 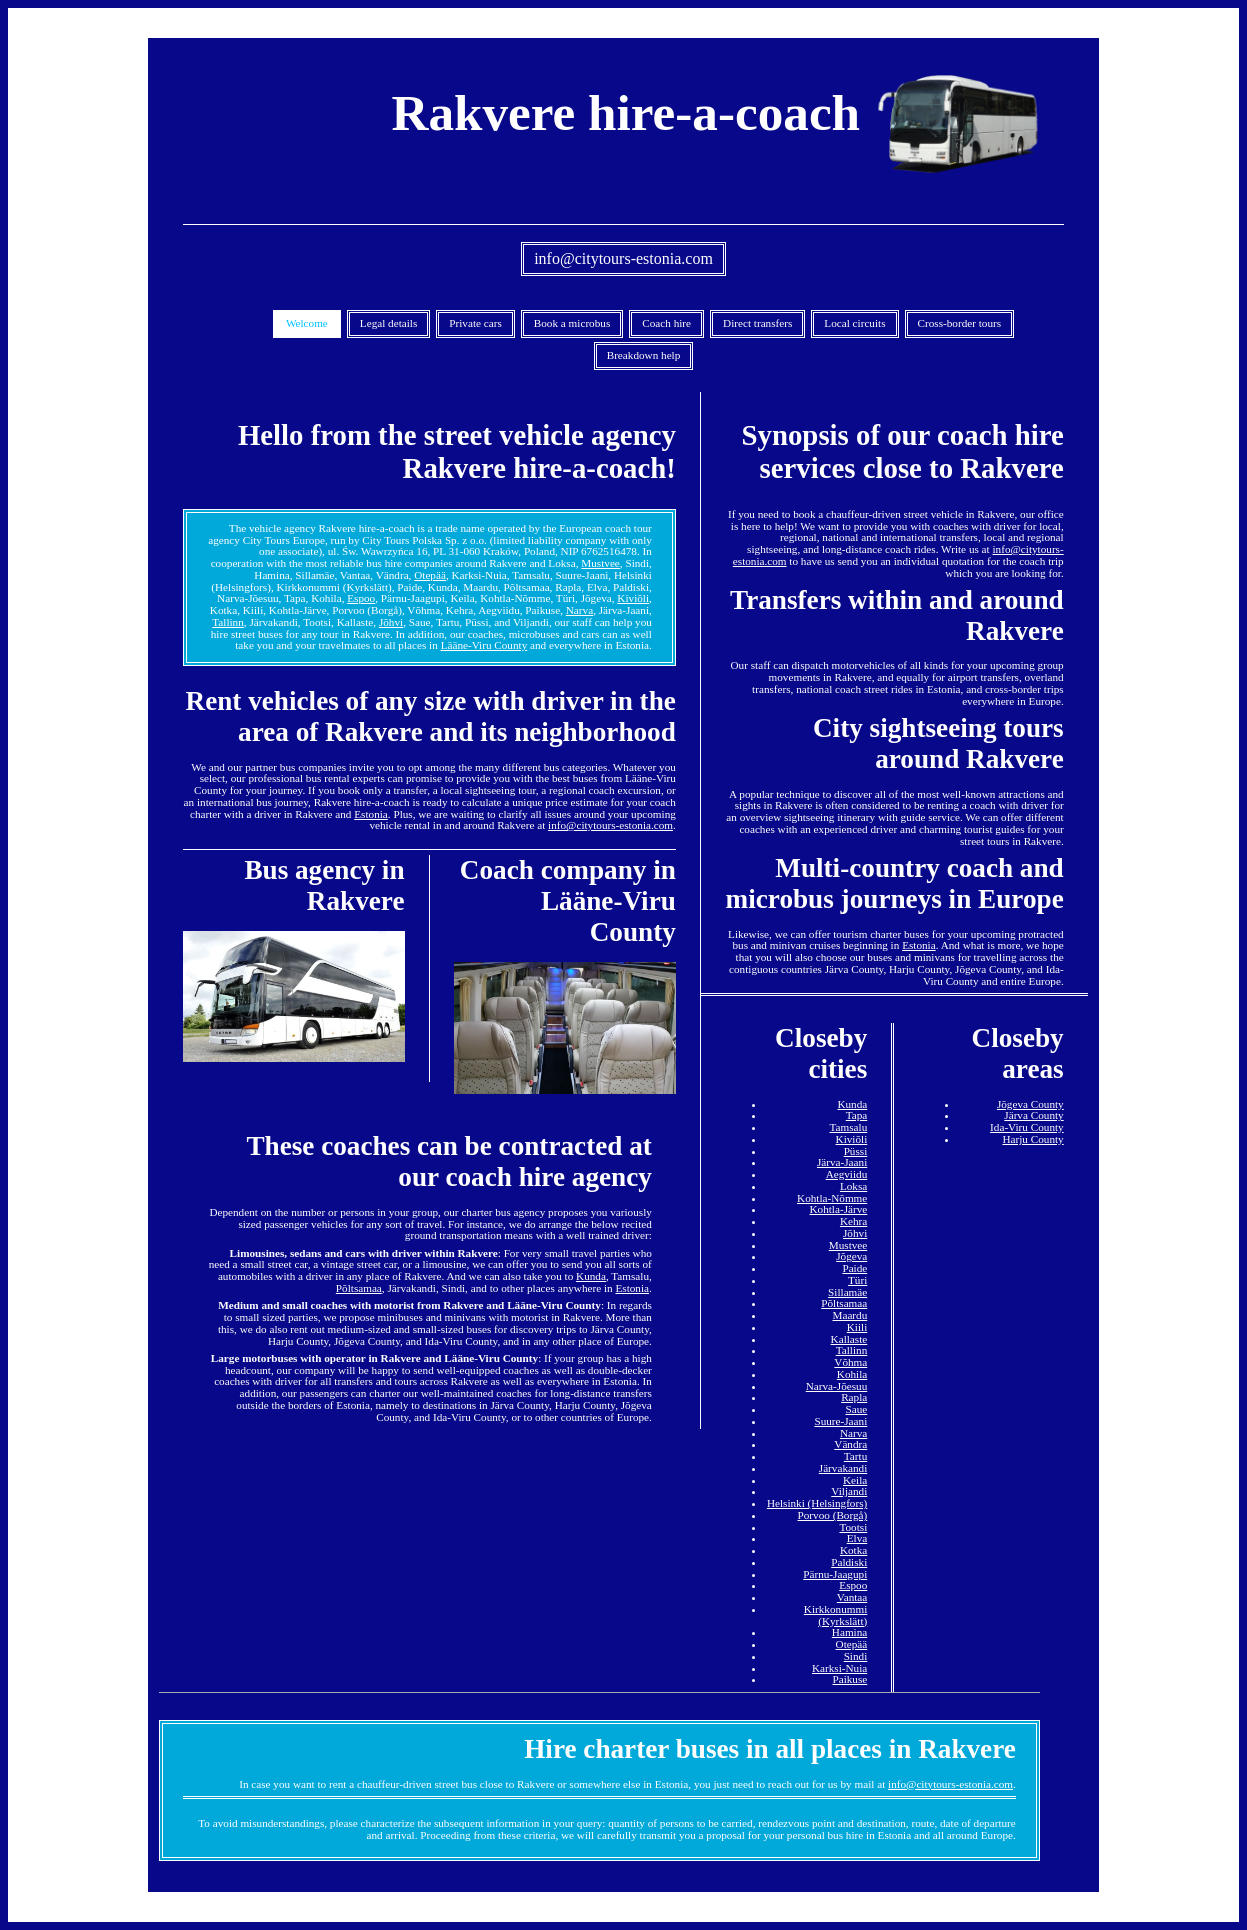 What do you see at coordinates (475, 323) in the screenshot?
I see `Private cars` at bounding box center [475, 323].